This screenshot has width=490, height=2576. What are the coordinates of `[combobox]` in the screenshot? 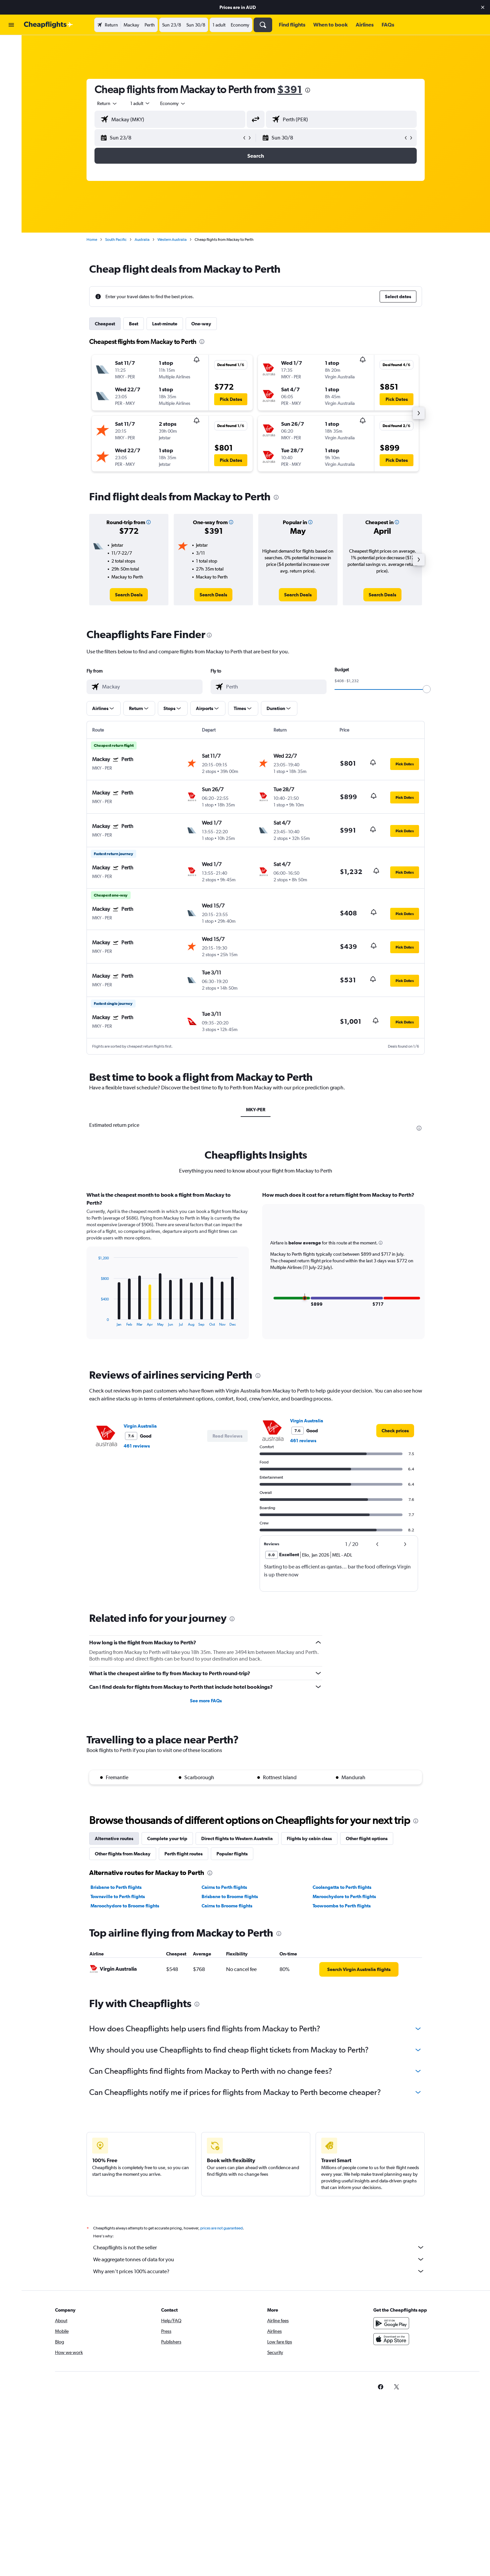 It's located at (108, 103).